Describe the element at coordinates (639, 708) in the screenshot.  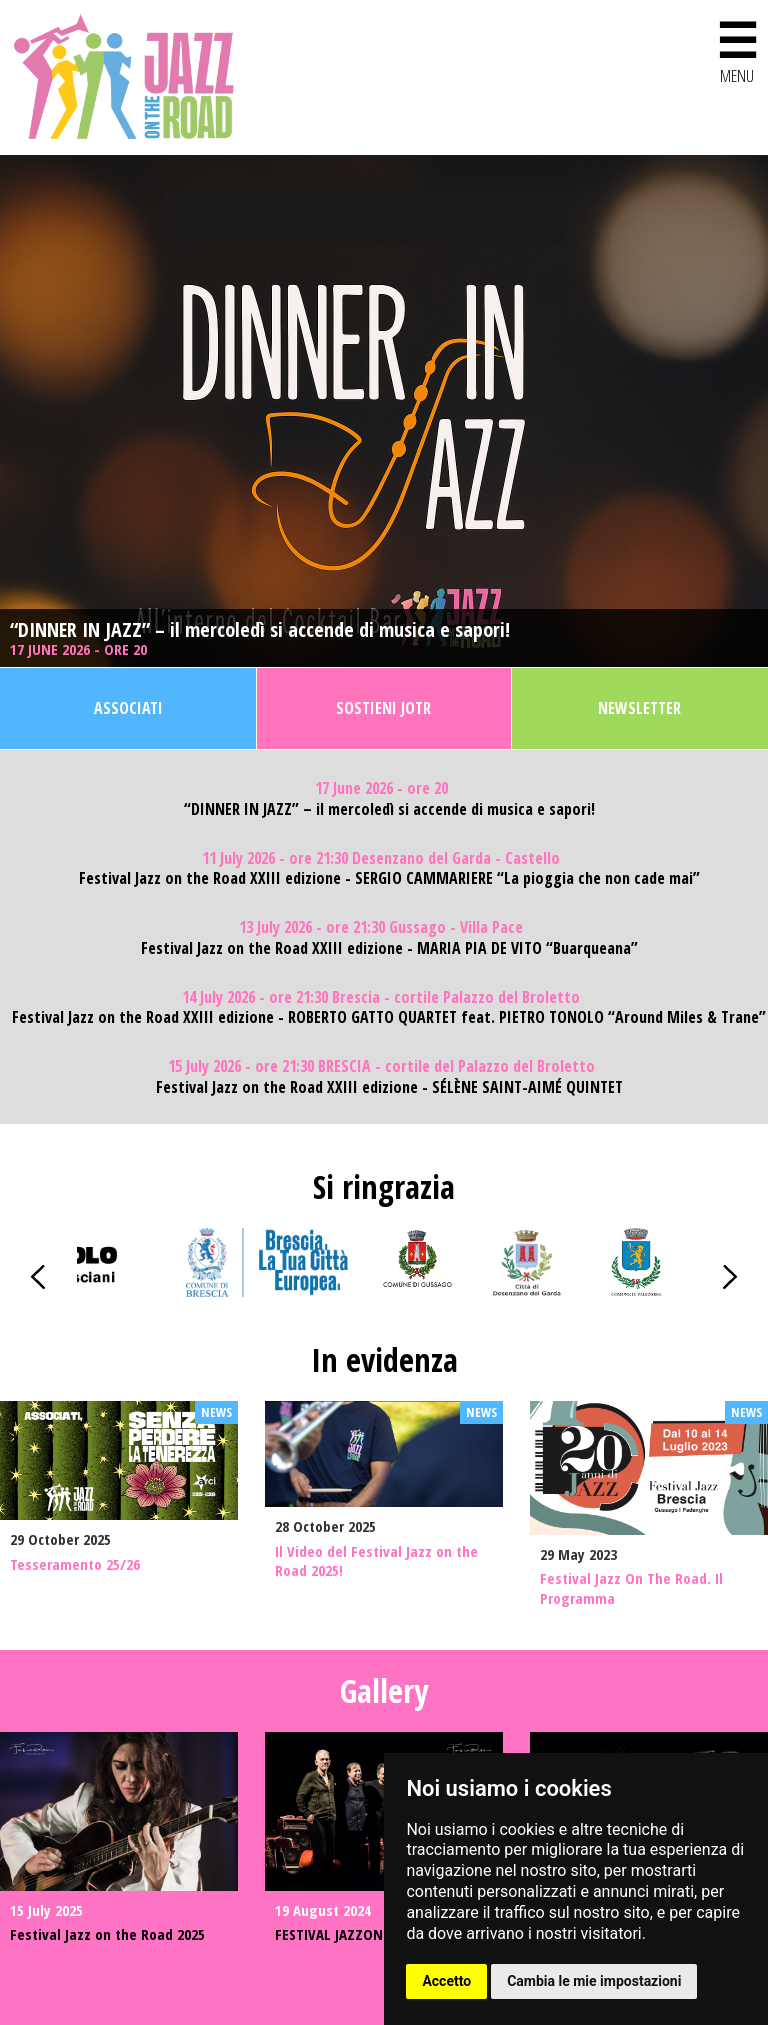
I see `Newsletter` at that location.